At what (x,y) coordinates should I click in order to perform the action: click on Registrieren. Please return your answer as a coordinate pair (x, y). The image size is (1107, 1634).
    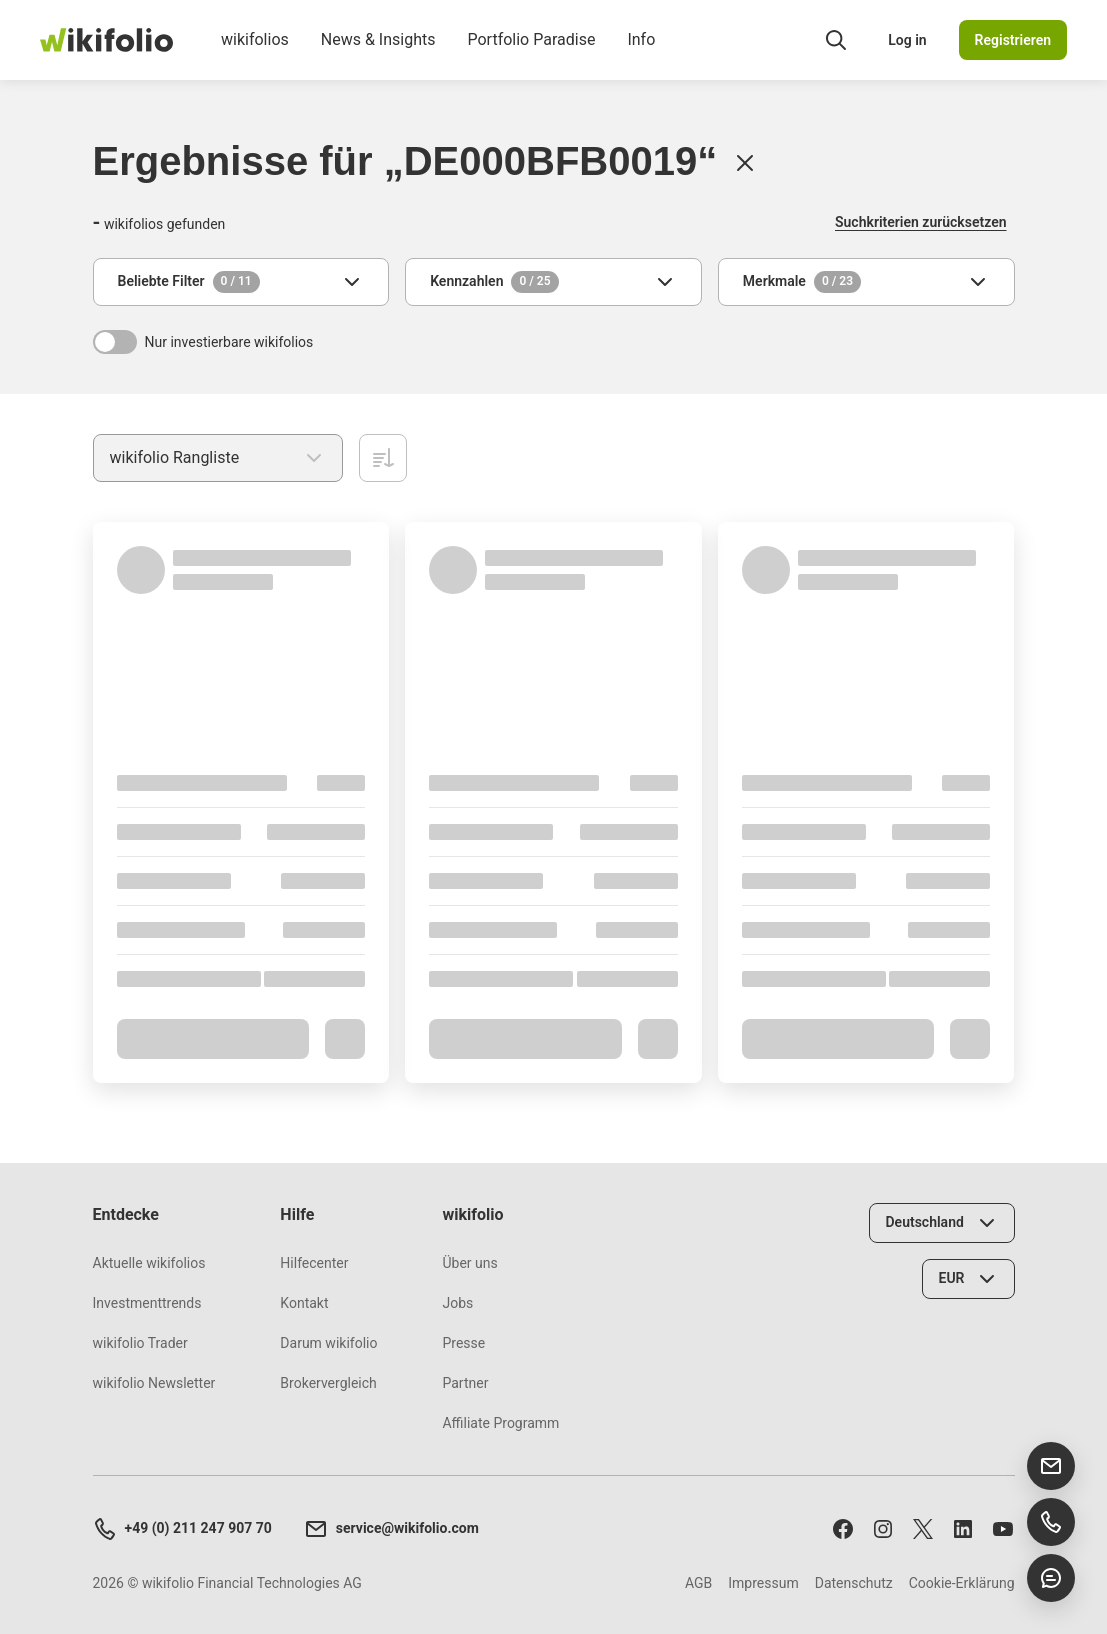
    Looking at the image, I should click on (1013, 40).